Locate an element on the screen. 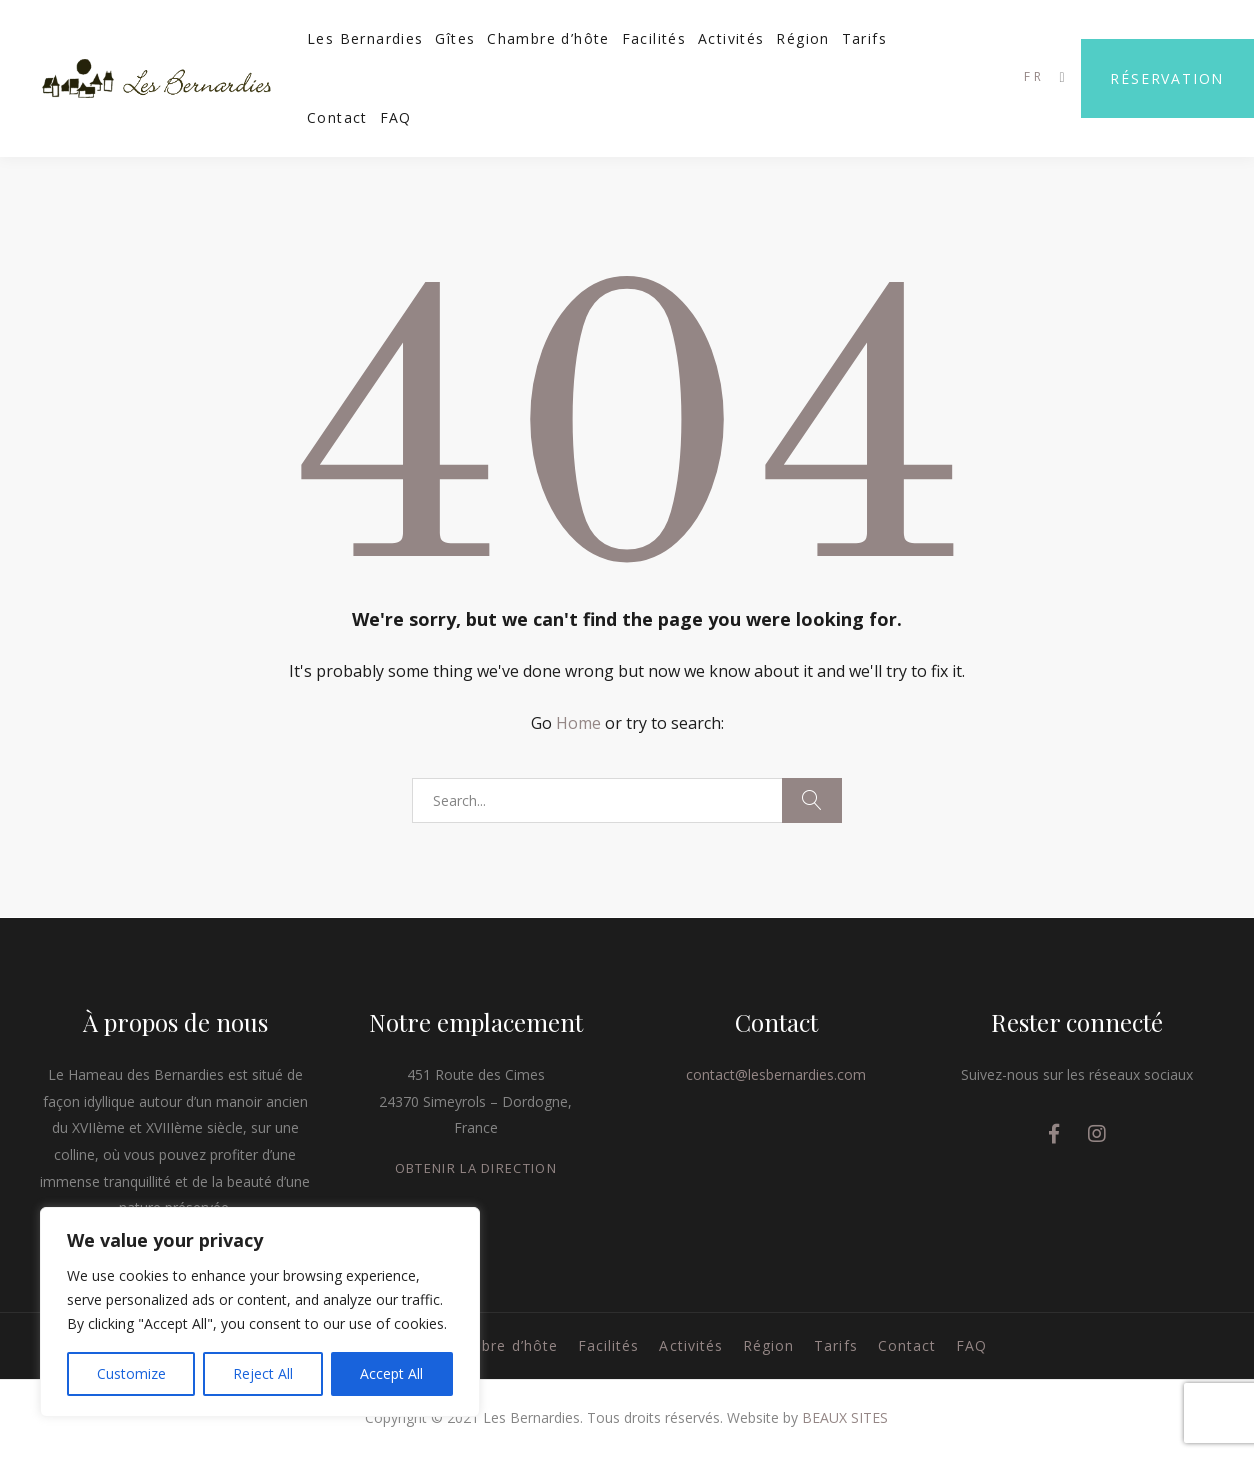  Reject All is located at coordinates (263, 1373).